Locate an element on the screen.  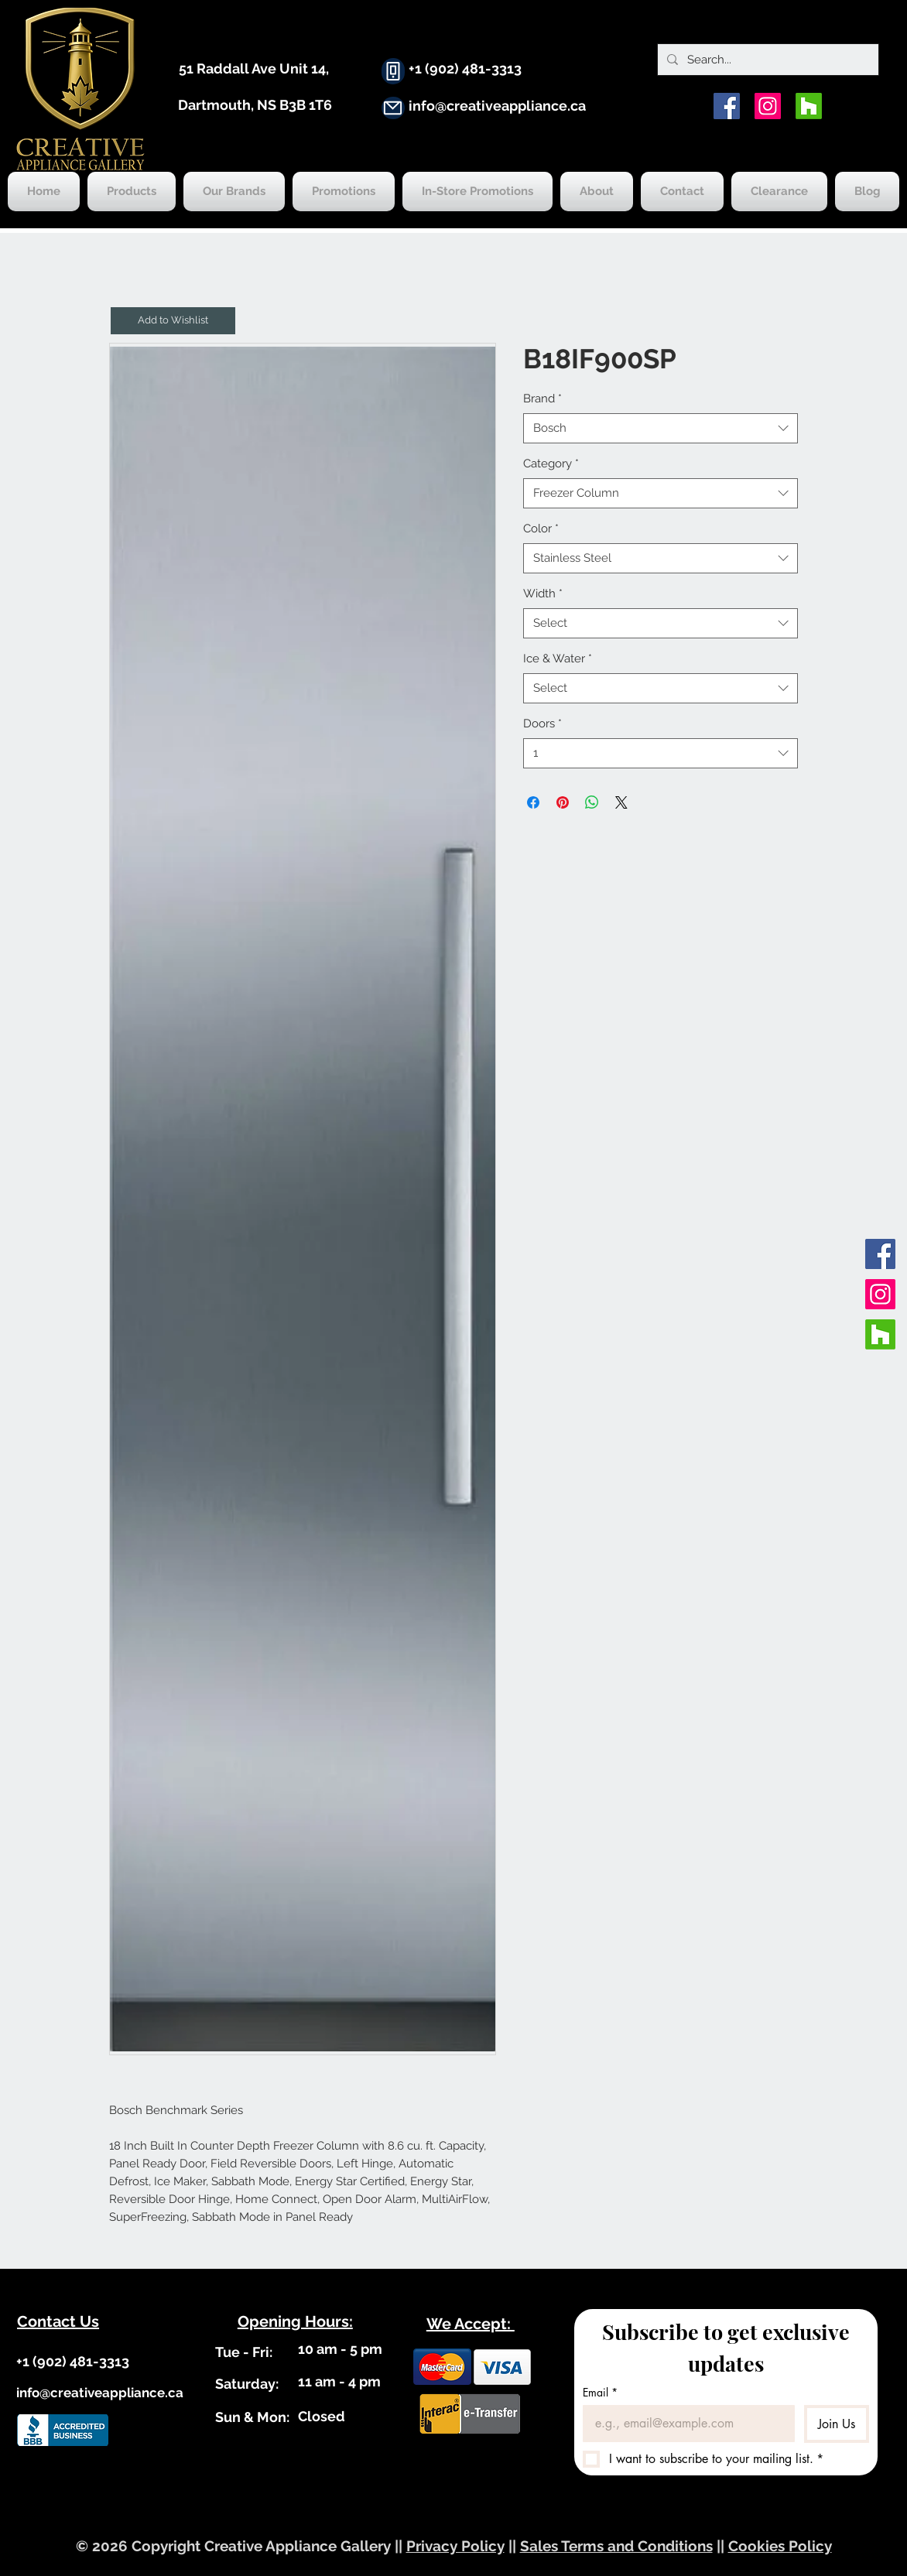
Brand is located at coordinates (542, 398).